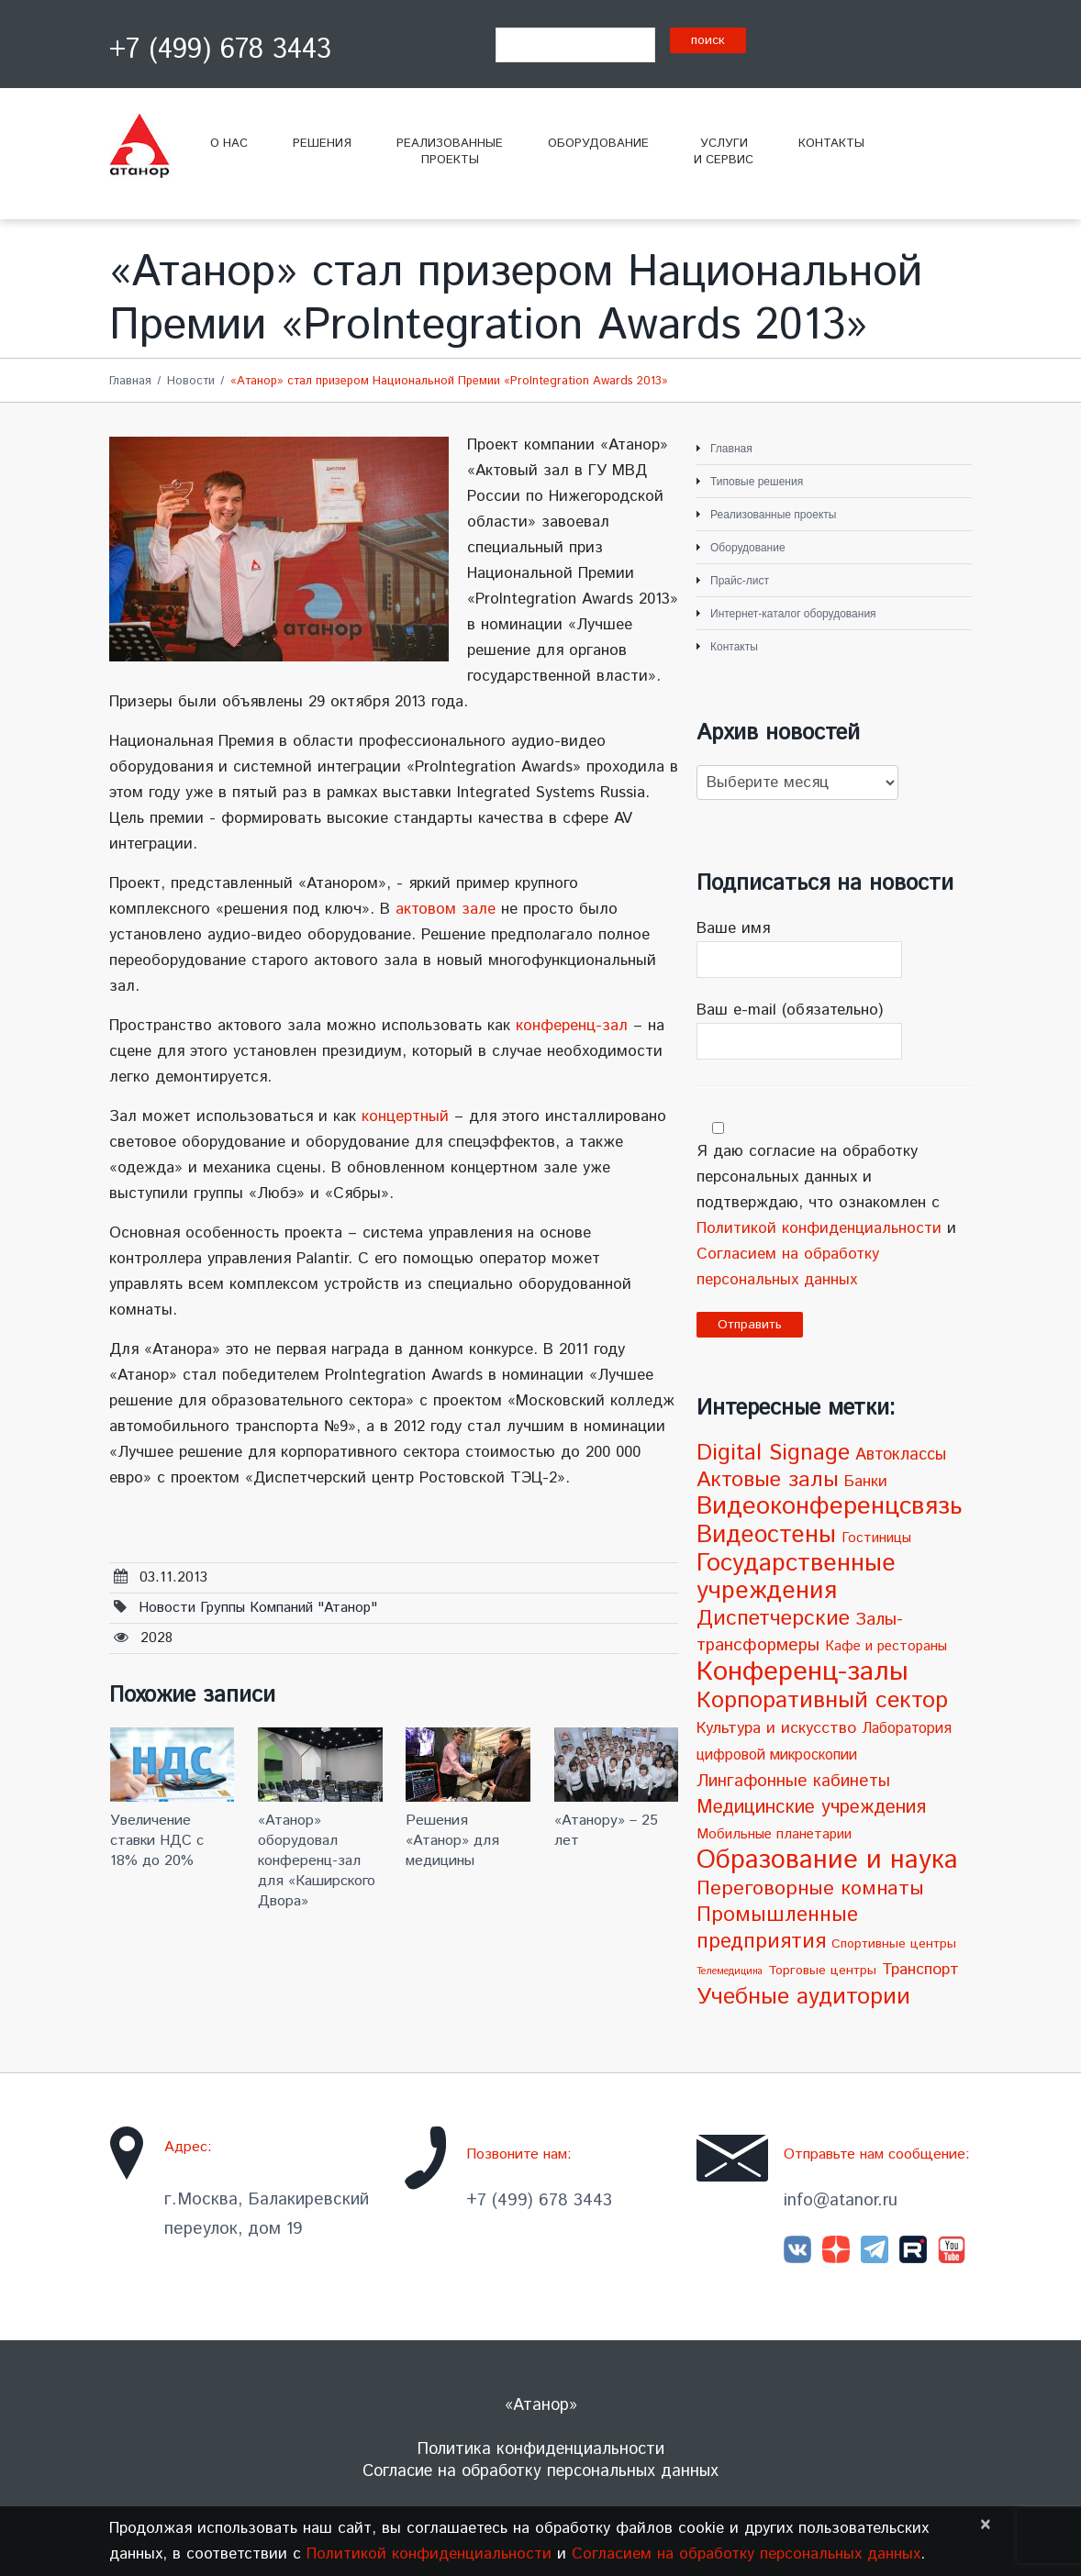 This screenshot has width=1081, height=2576. I want to click on Мобильные планетарии [Мобильные планетарии (4 элемента)], so click(774, 1835).